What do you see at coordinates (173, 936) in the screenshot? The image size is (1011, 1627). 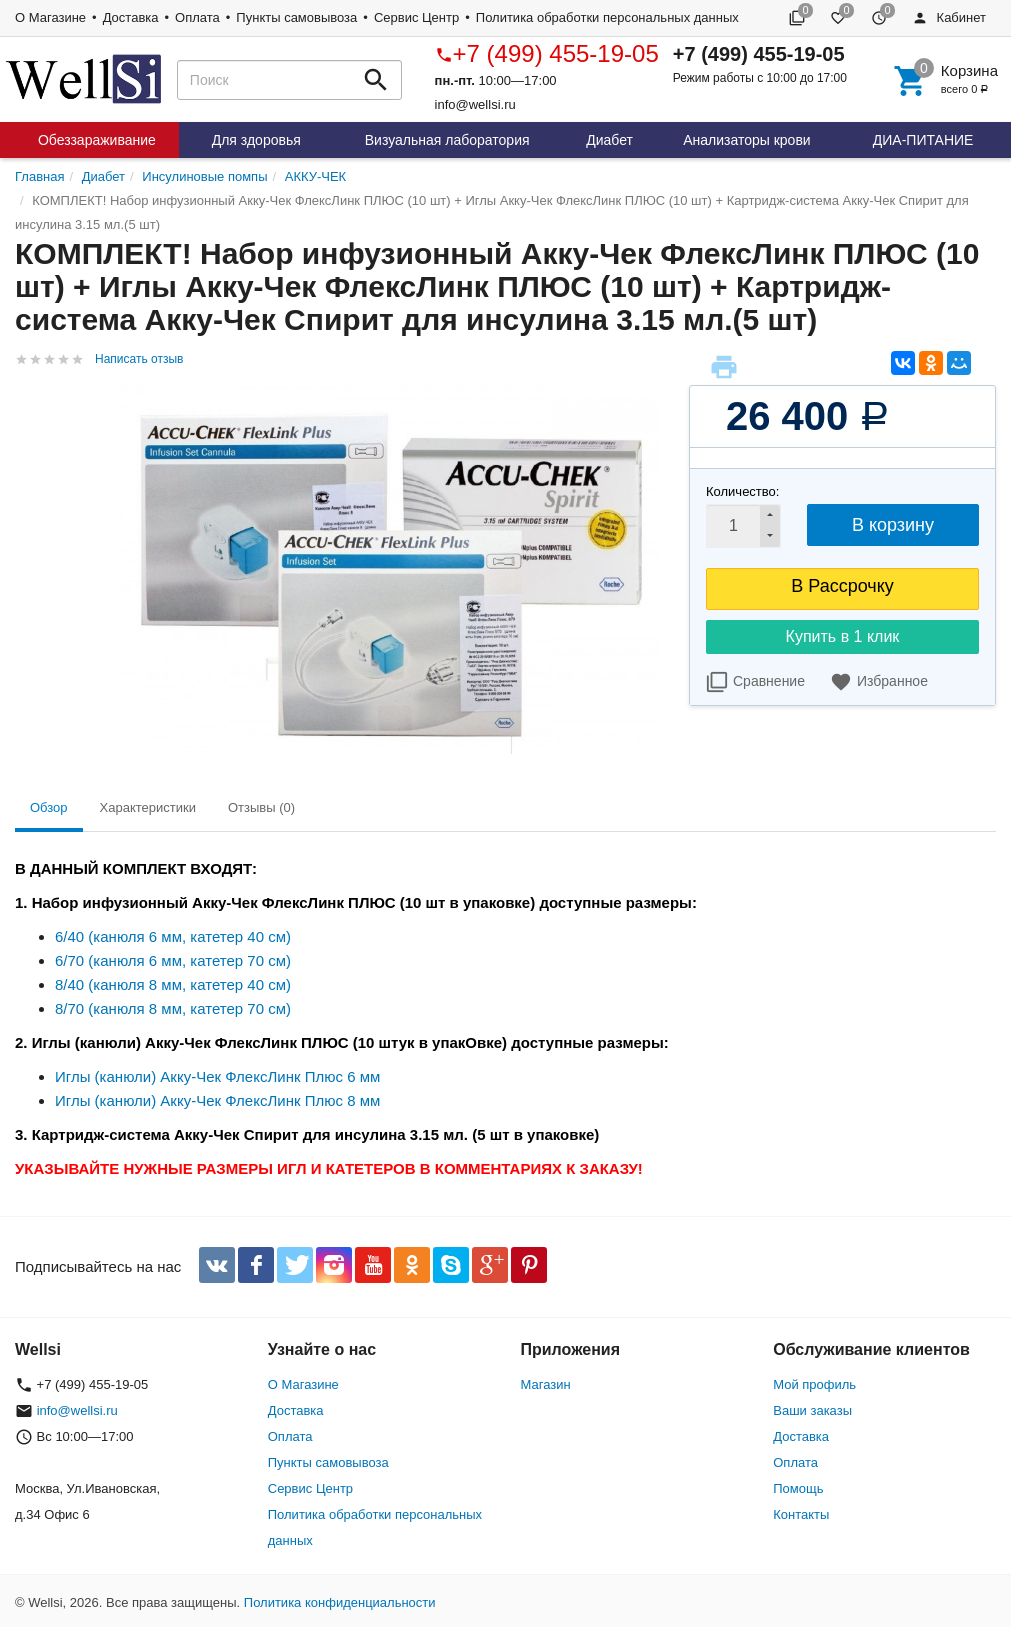 I see `6/40 (канюля 6 мм, катетер 40 см)` at bounding box center [173, 936].